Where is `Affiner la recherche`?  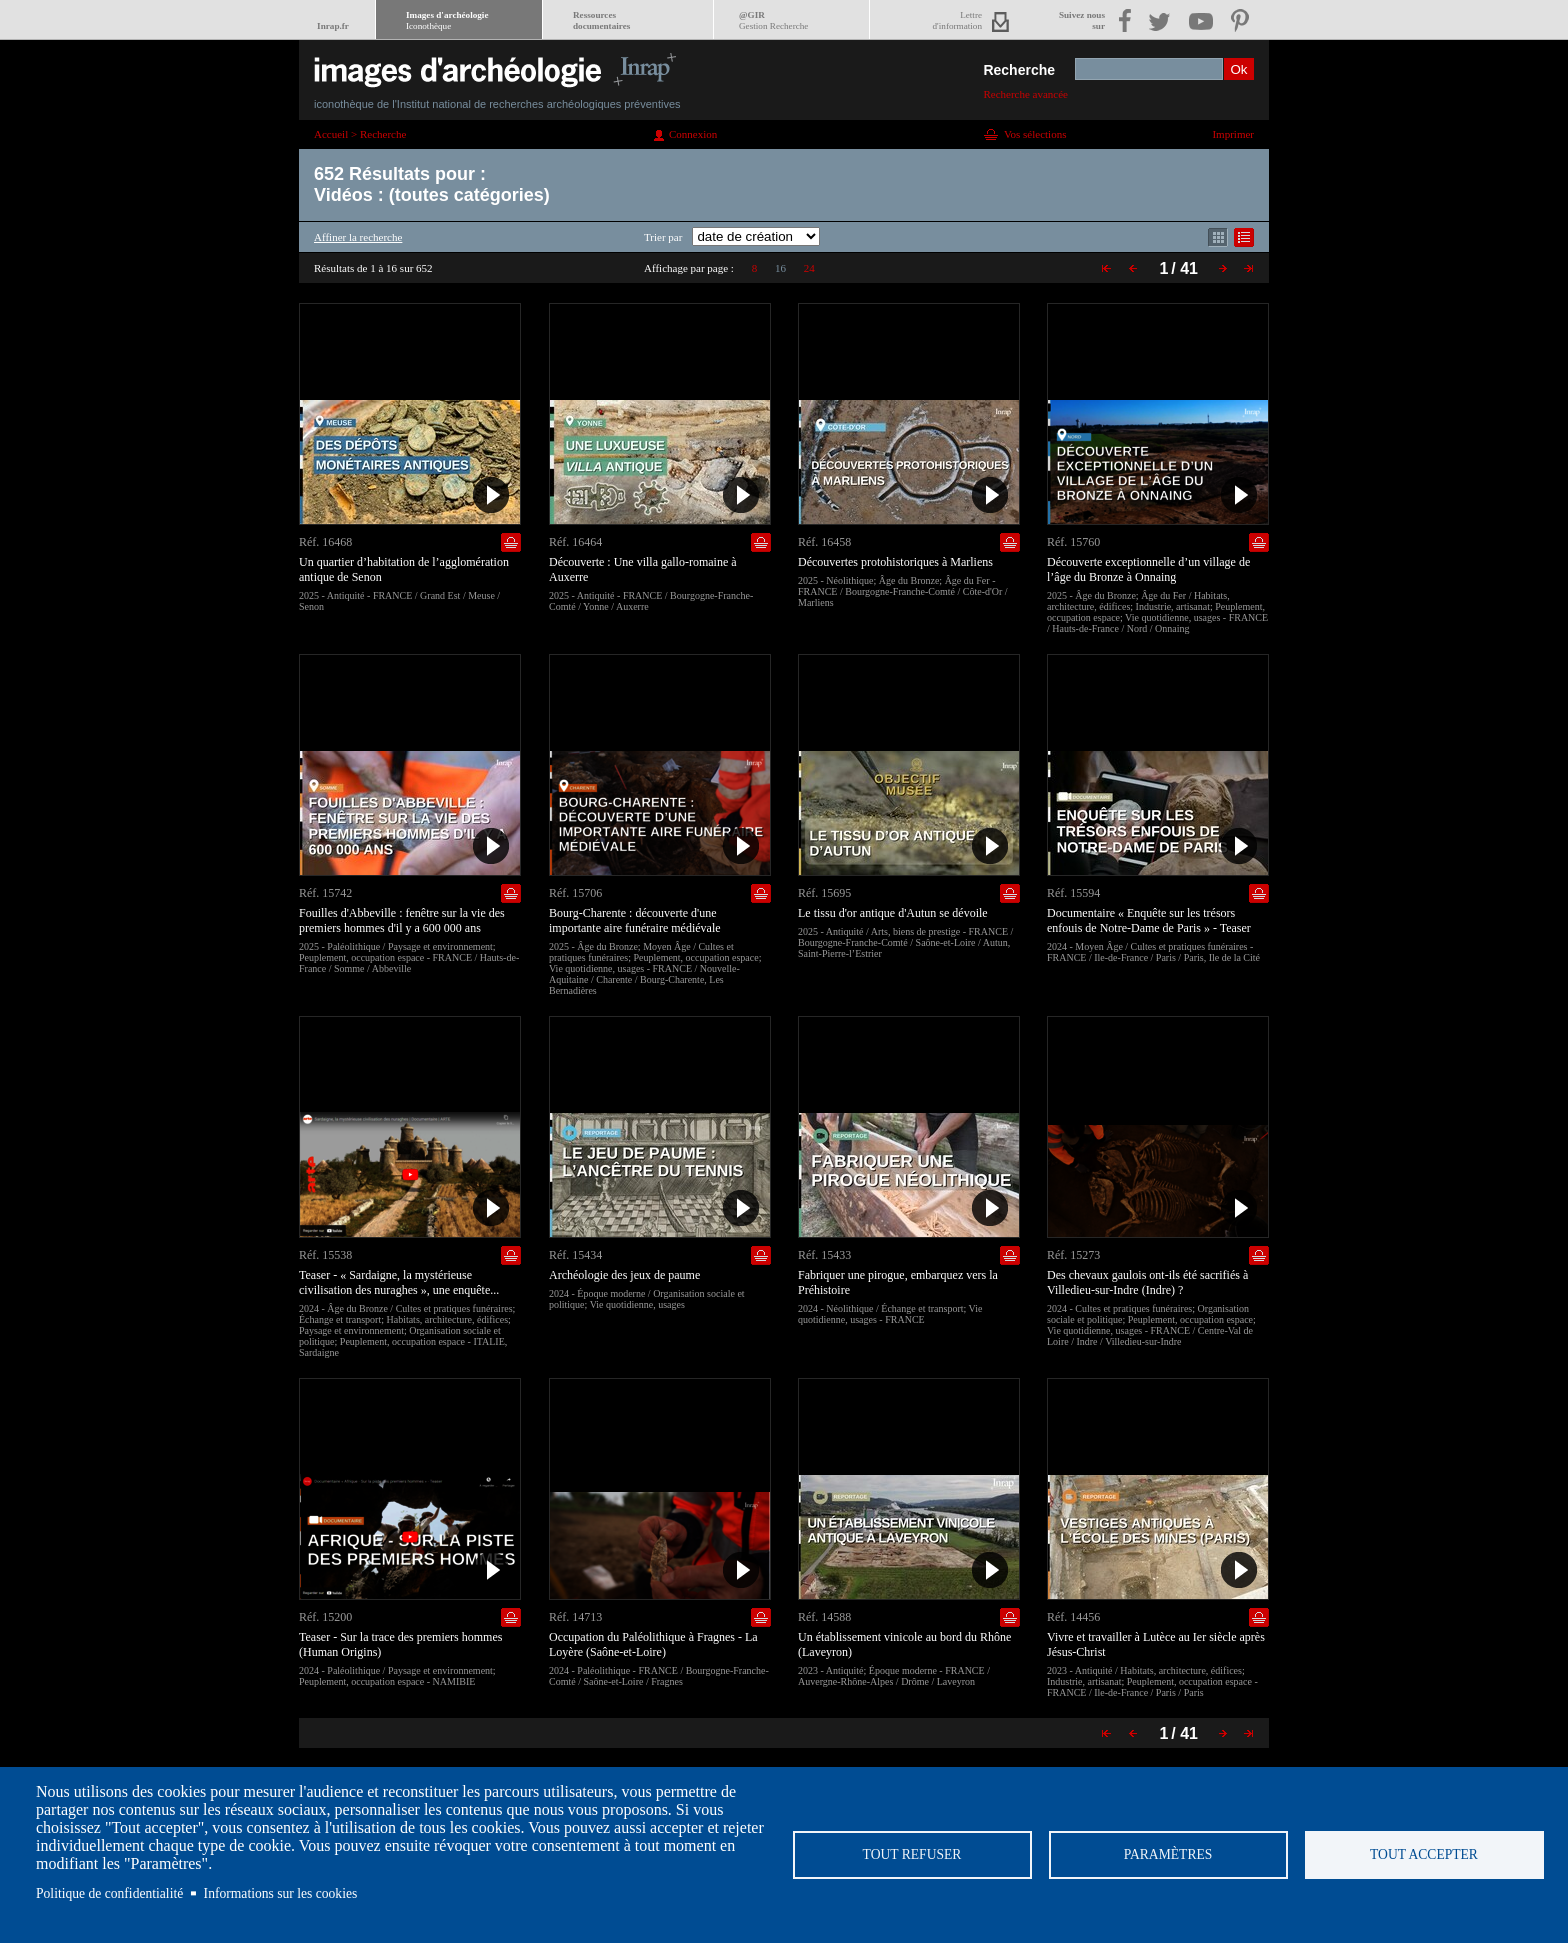
Affiner la recherche is located at coordinates (358, 237).